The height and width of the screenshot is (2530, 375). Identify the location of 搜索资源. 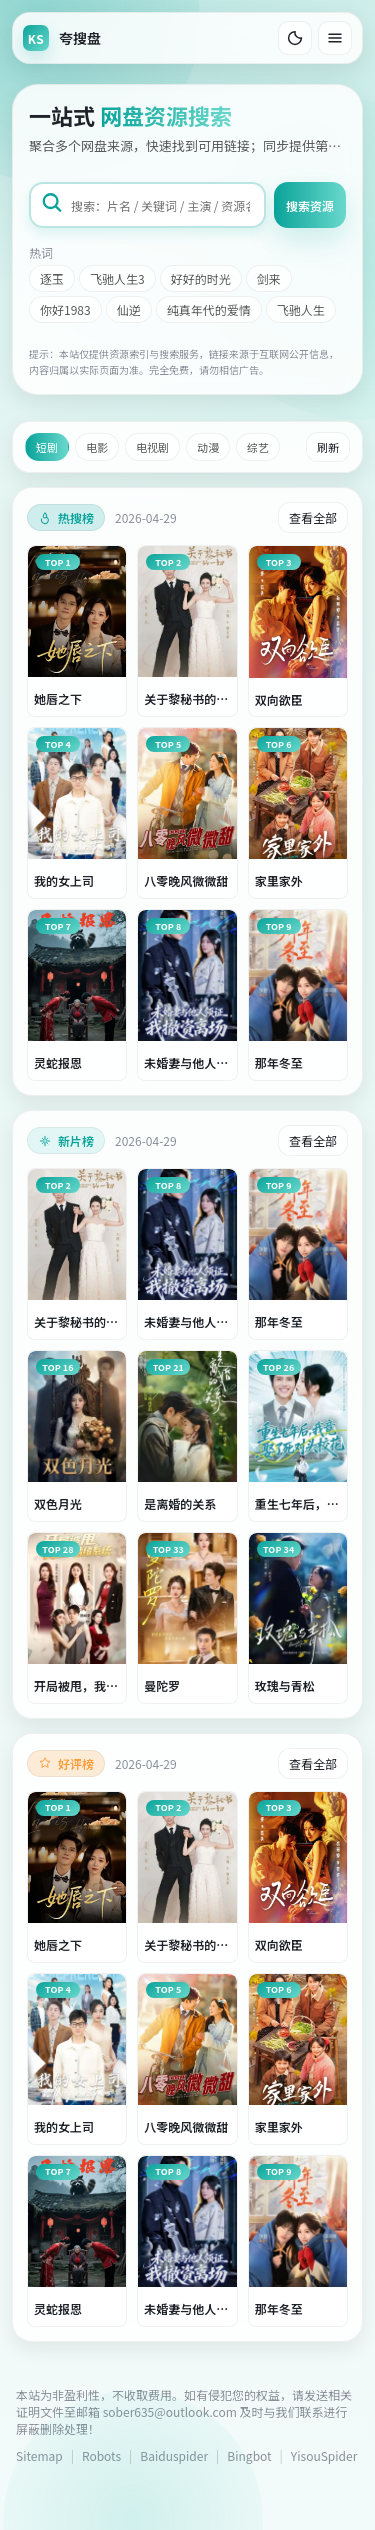
(310, 205).